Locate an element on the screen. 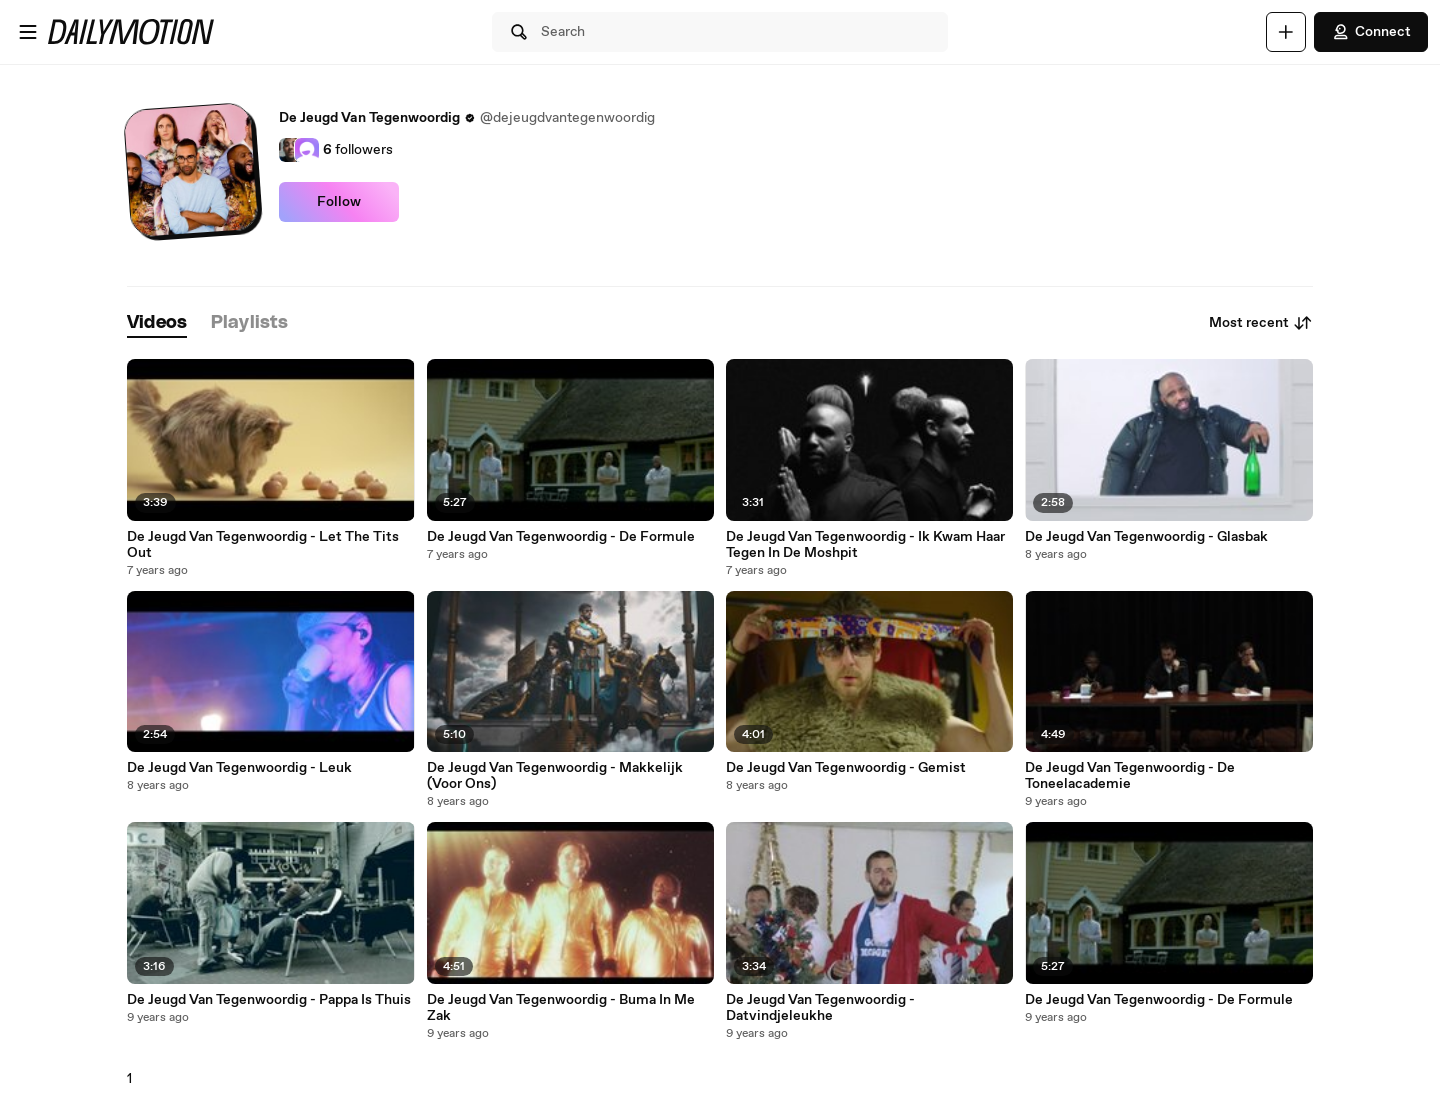 The width and height of the screenshot is (1440, 1102). De Jeugd Van Tegenwoordig - Buma In Me Zak is located at coordinates (561, 1008).